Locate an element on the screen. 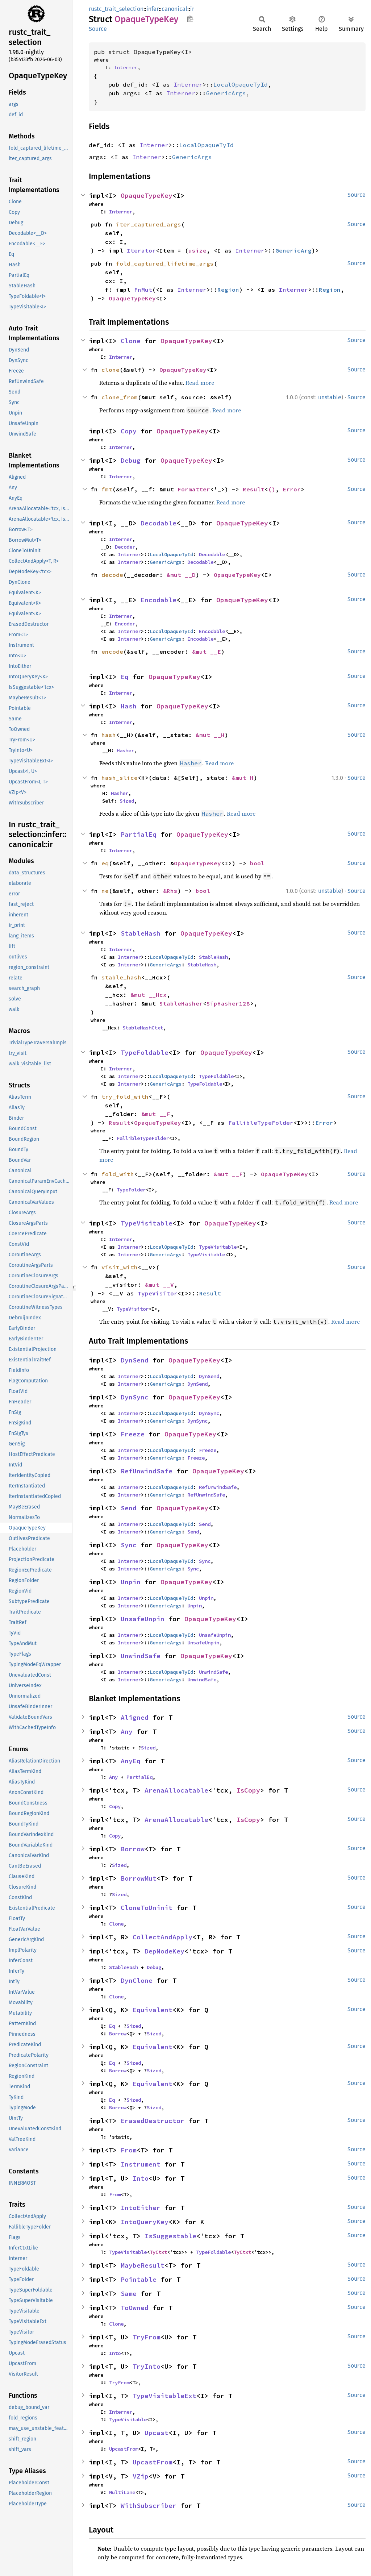 The width and height of the screenshot is (371, 2576). &mut __Hcx is located at coordinates (148, 994).